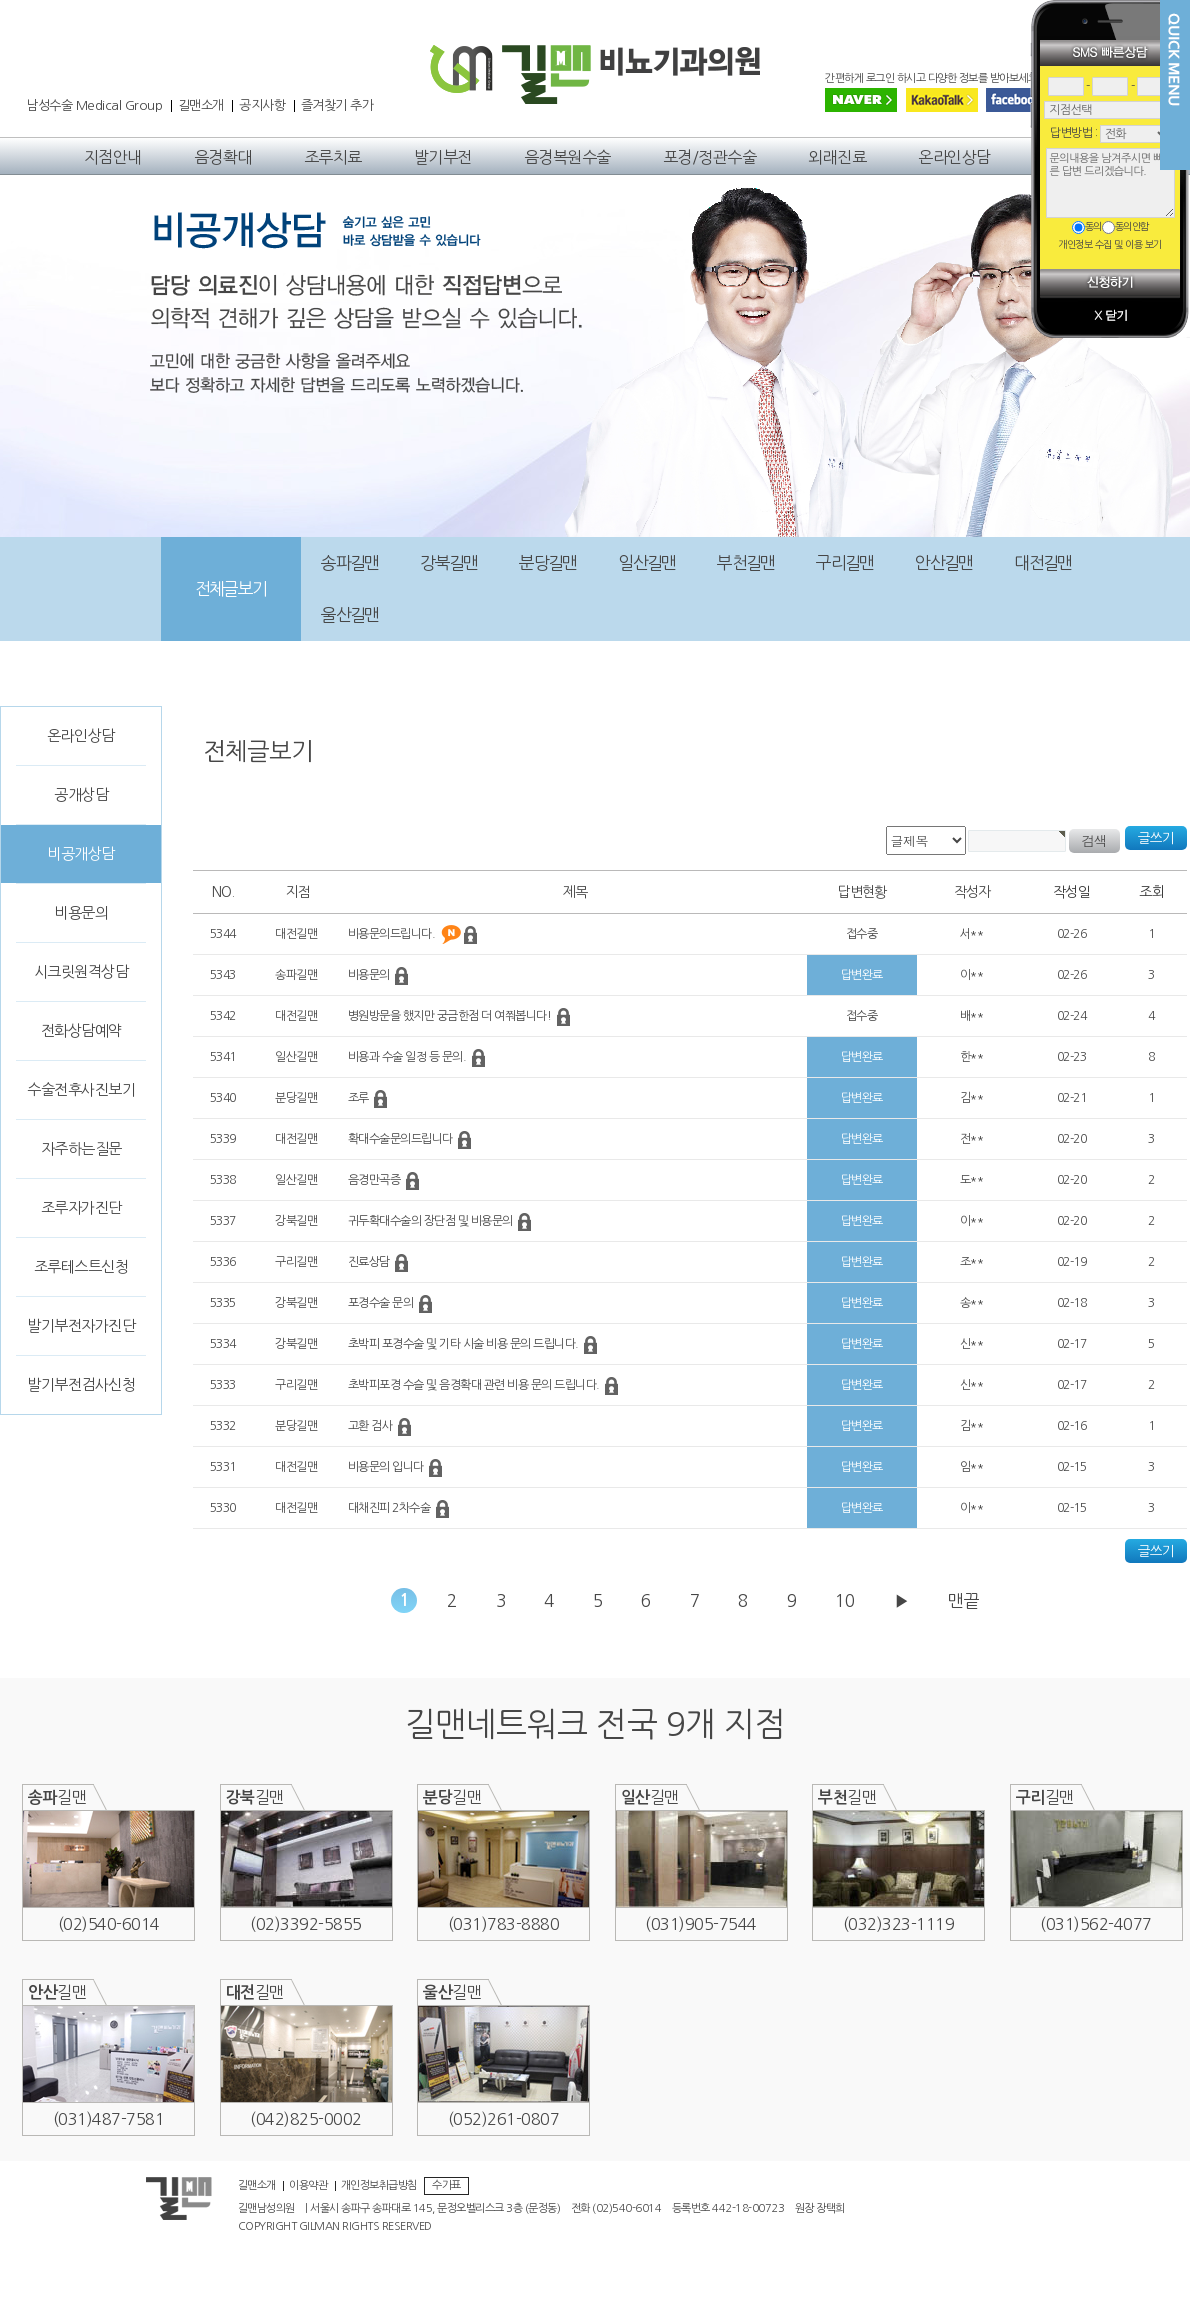  Describe the element at coordinates (402, 1139) in the screenshot. I see `확대수술문의드립니다` at that location.